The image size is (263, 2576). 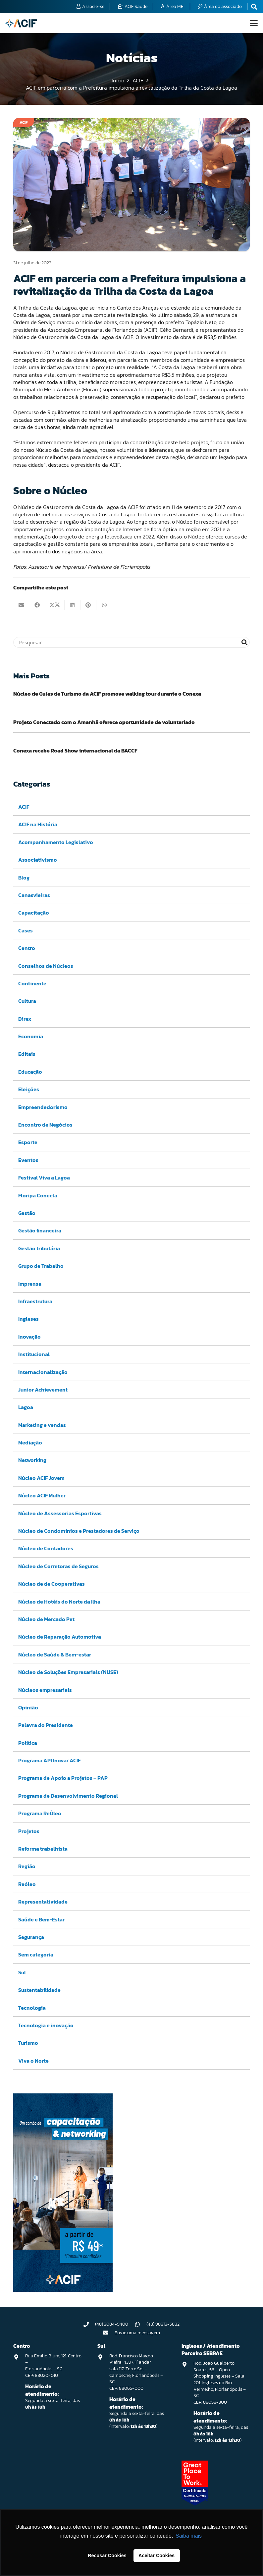 What do you see at coordinates (41, 1919) in the screenshot?
I see `Saúde e Bem-Estar` at bounding box center [41, 1919].